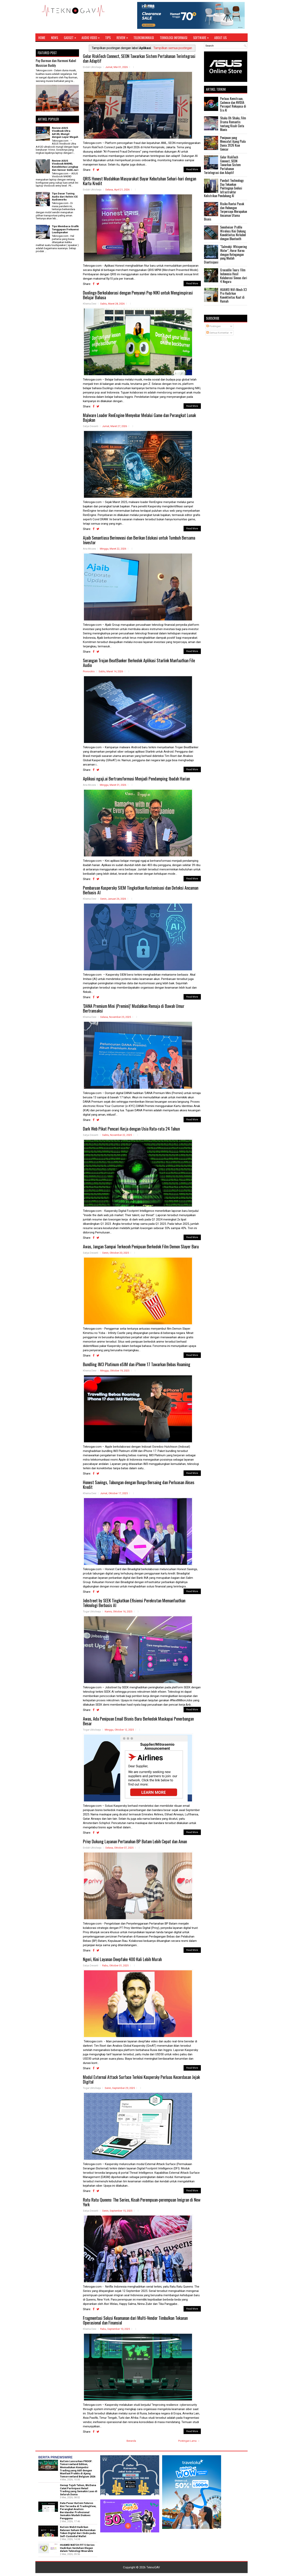 The height and width of the screenshot is (2576, 283). I want to click on Review, so click(123, 36).